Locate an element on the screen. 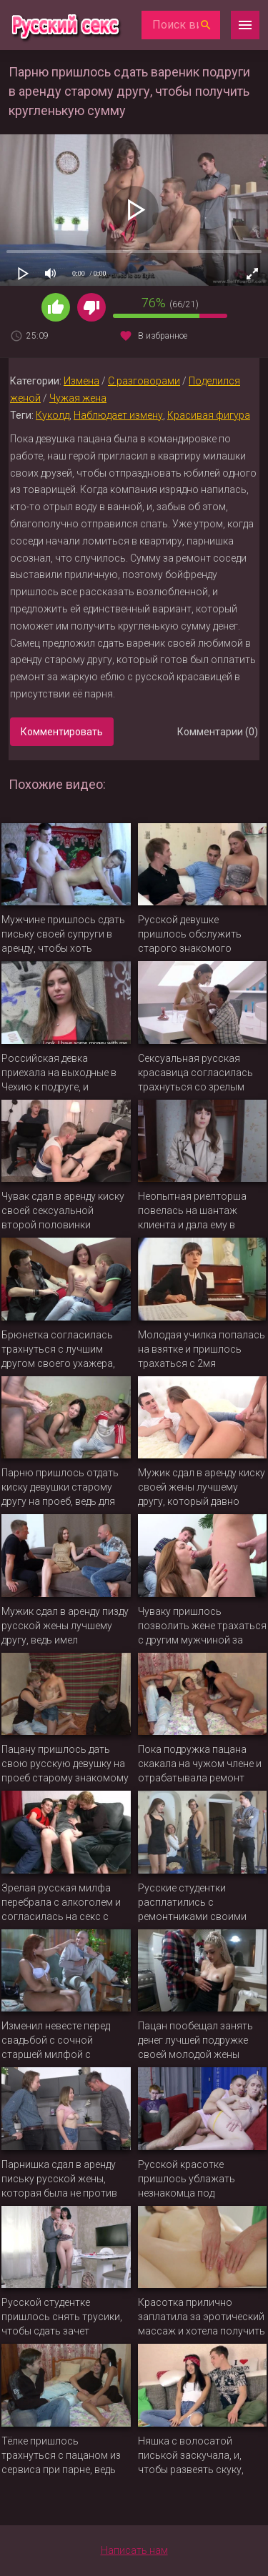 This screenshot has width=268, height=2576. С разговорами is located at coordinates (144, 381).